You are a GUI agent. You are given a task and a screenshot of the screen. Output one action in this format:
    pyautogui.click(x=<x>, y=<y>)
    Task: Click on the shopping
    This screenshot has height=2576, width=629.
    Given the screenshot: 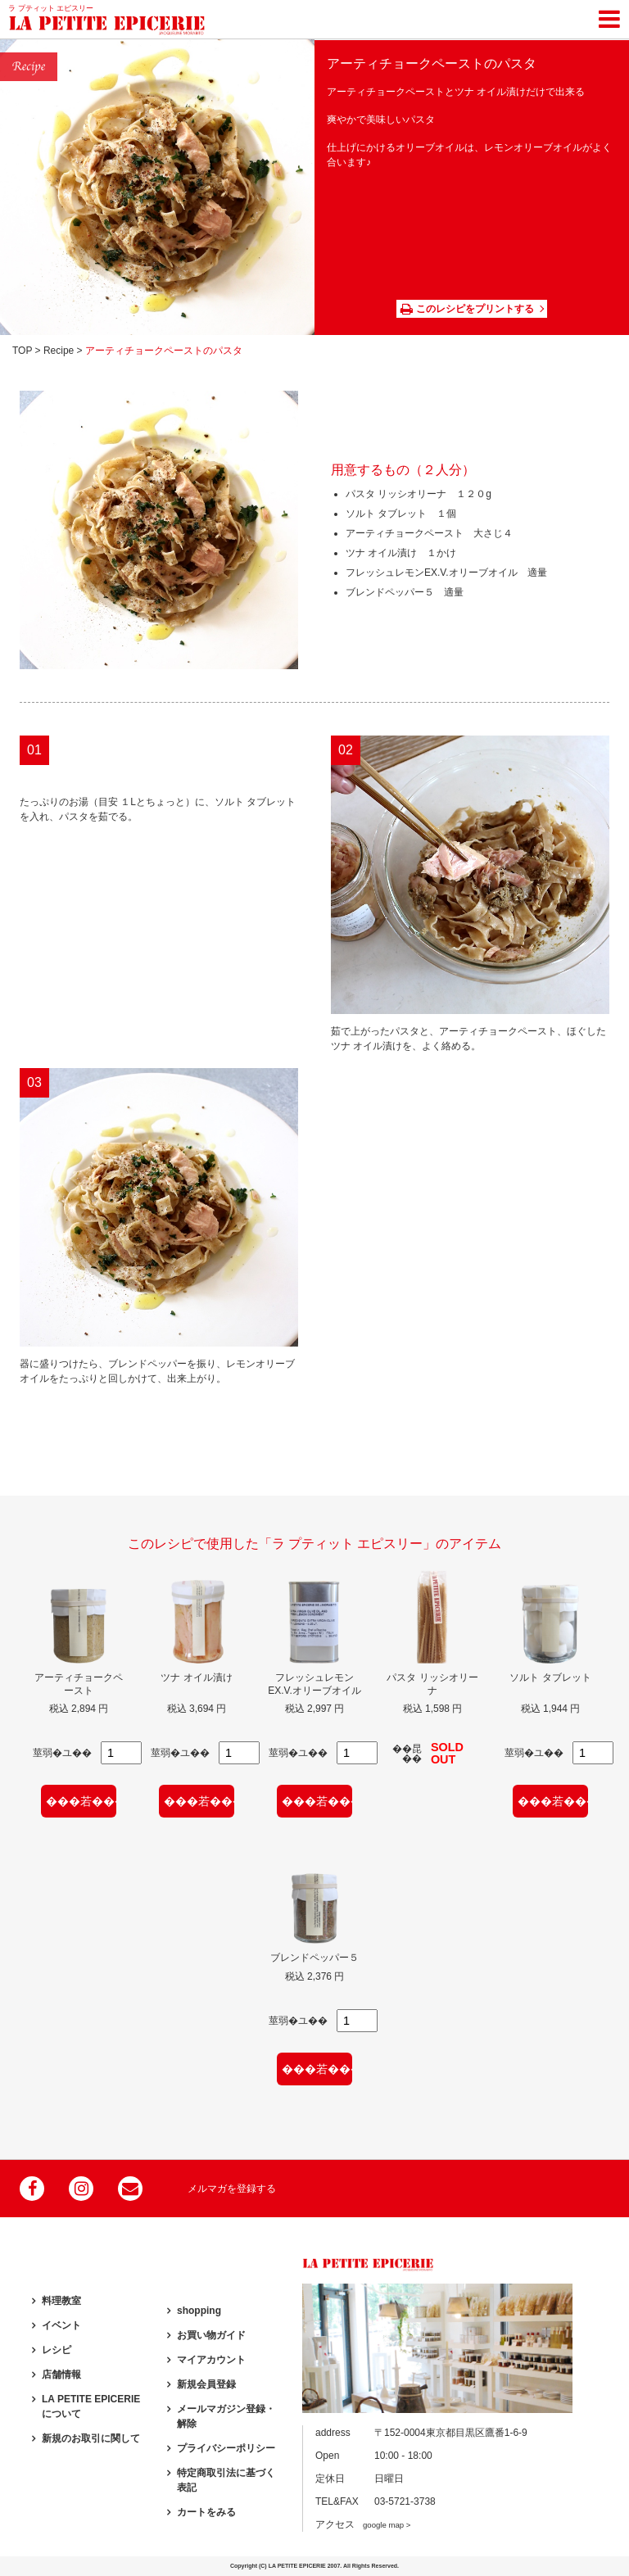 What is the action you would take?
    pyautogui.click(x=199, y=2310)
    